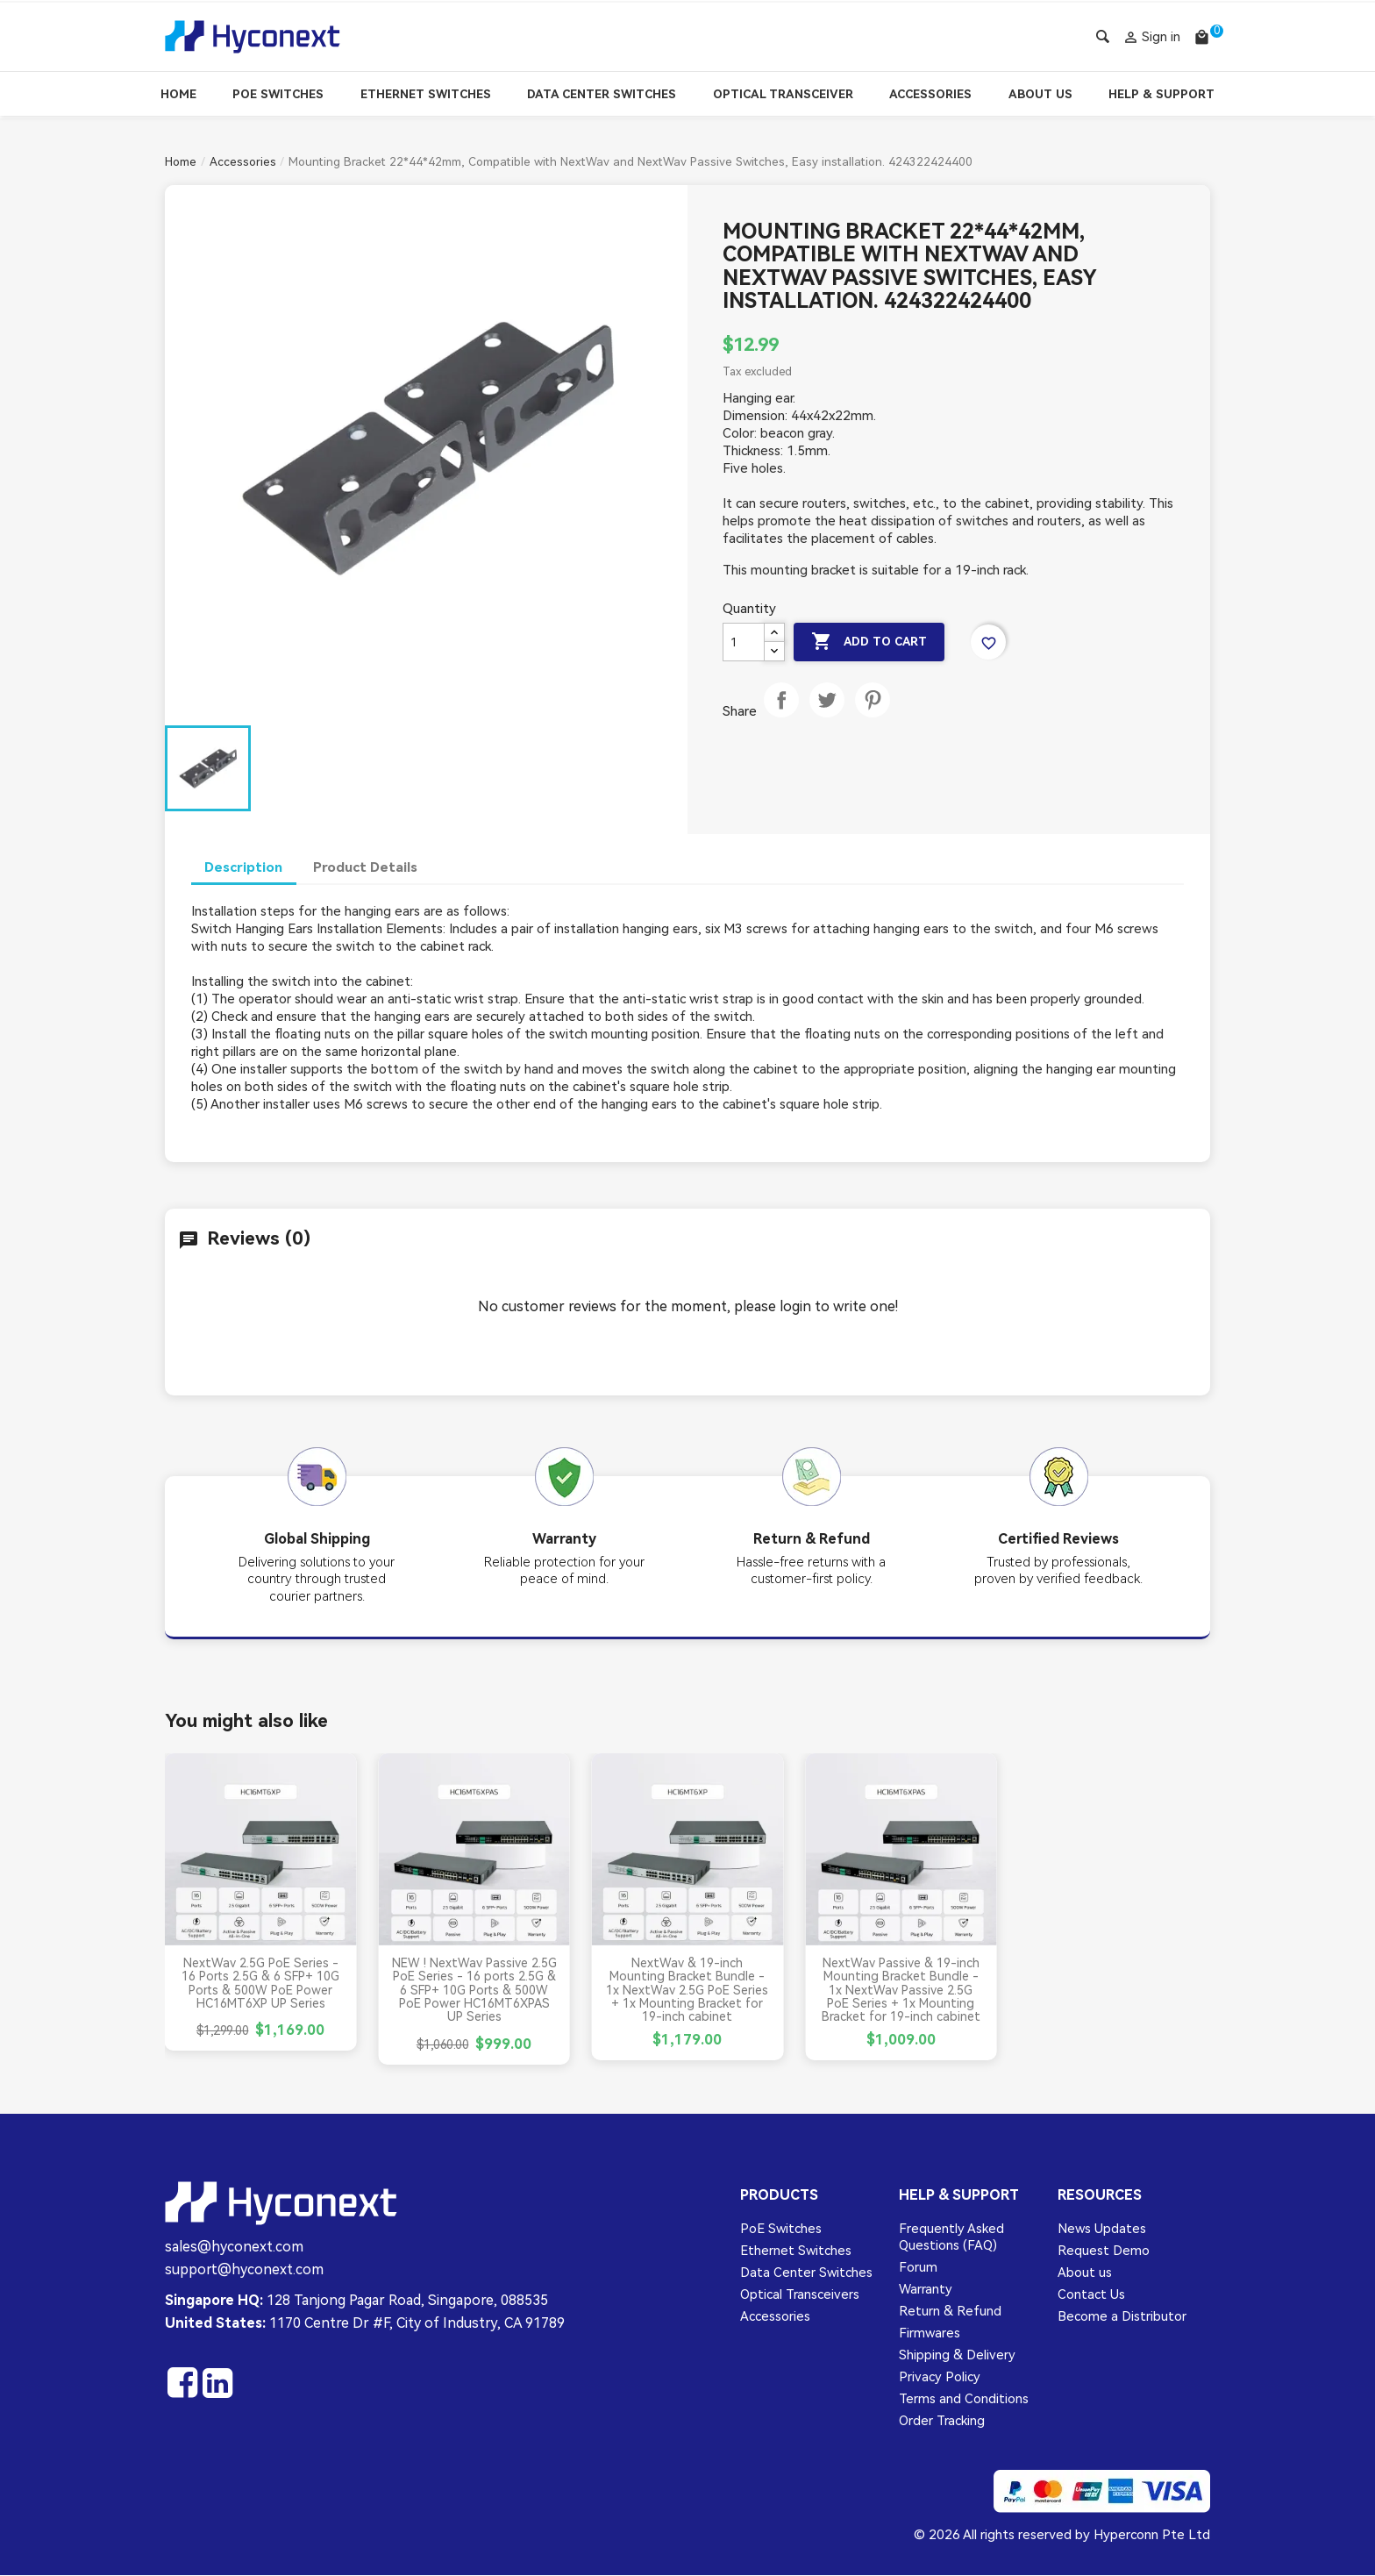 The width and height of the screenshot is (1375, 2576). What do you see at coordinates (874, 642) in the screenshot?
I see `Add to cart` at bounding box center [874, 642].